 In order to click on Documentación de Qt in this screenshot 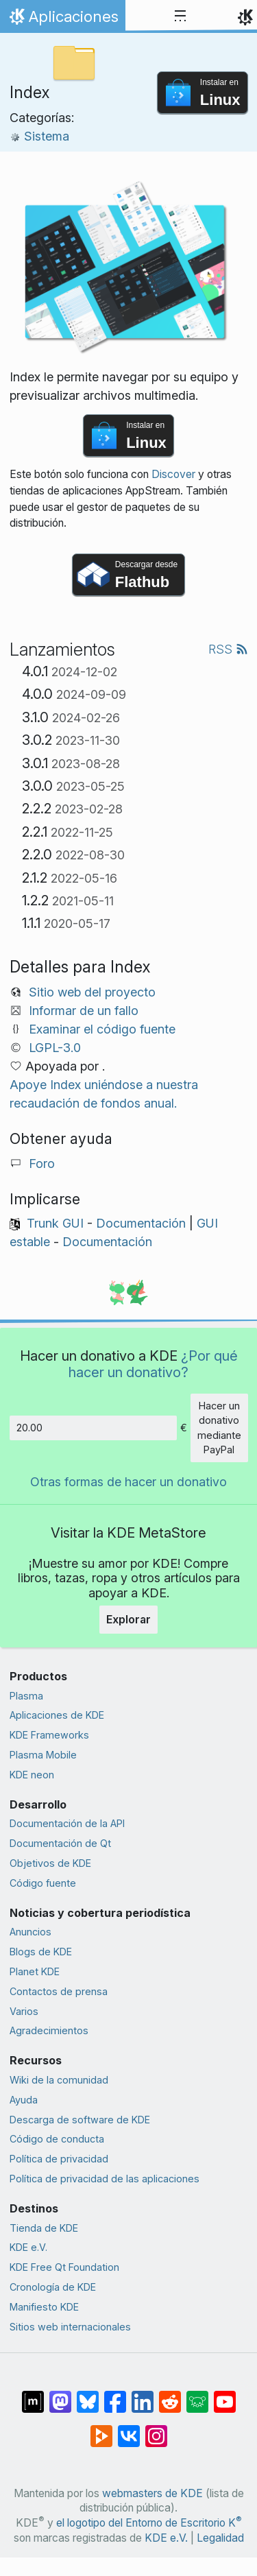, I will do `click(60, 1843)`.